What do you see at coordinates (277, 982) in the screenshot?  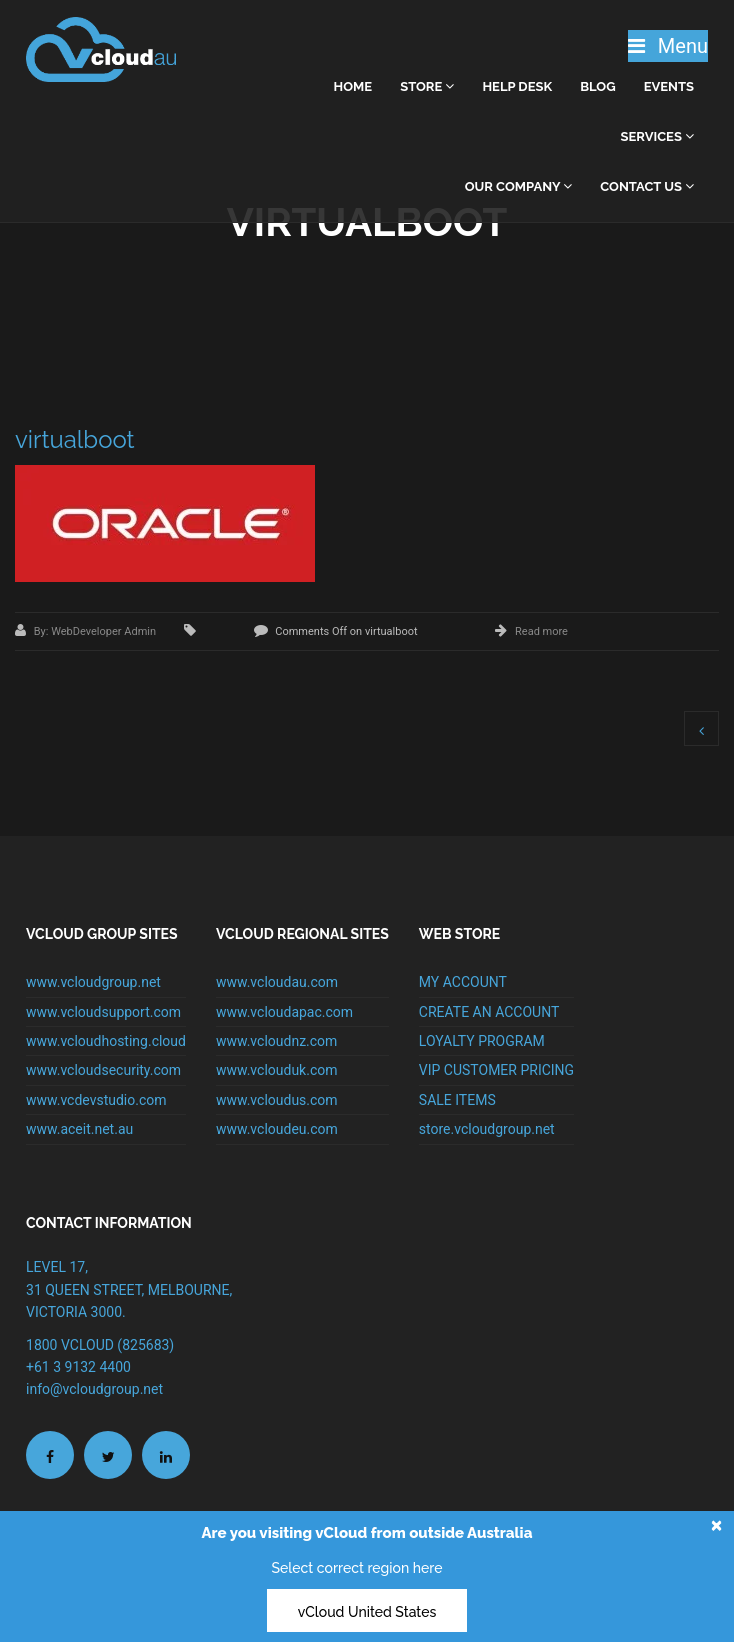 I see `www.vcloudau.com` at bounding box center [277, 982].